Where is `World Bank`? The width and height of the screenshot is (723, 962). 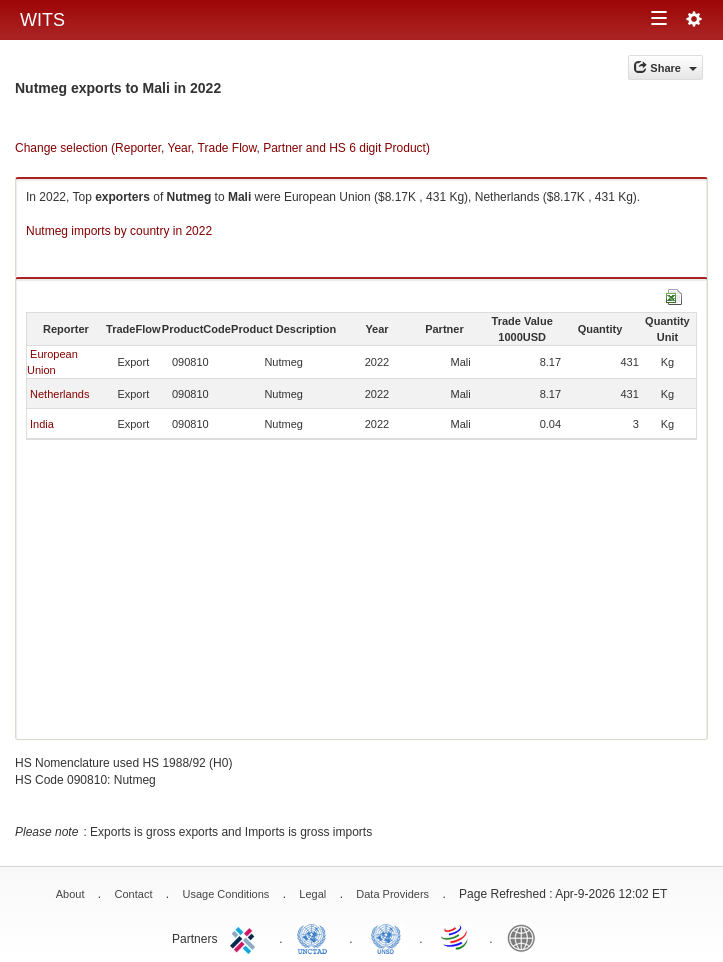 World Bank is located at coordinates (526, 937).